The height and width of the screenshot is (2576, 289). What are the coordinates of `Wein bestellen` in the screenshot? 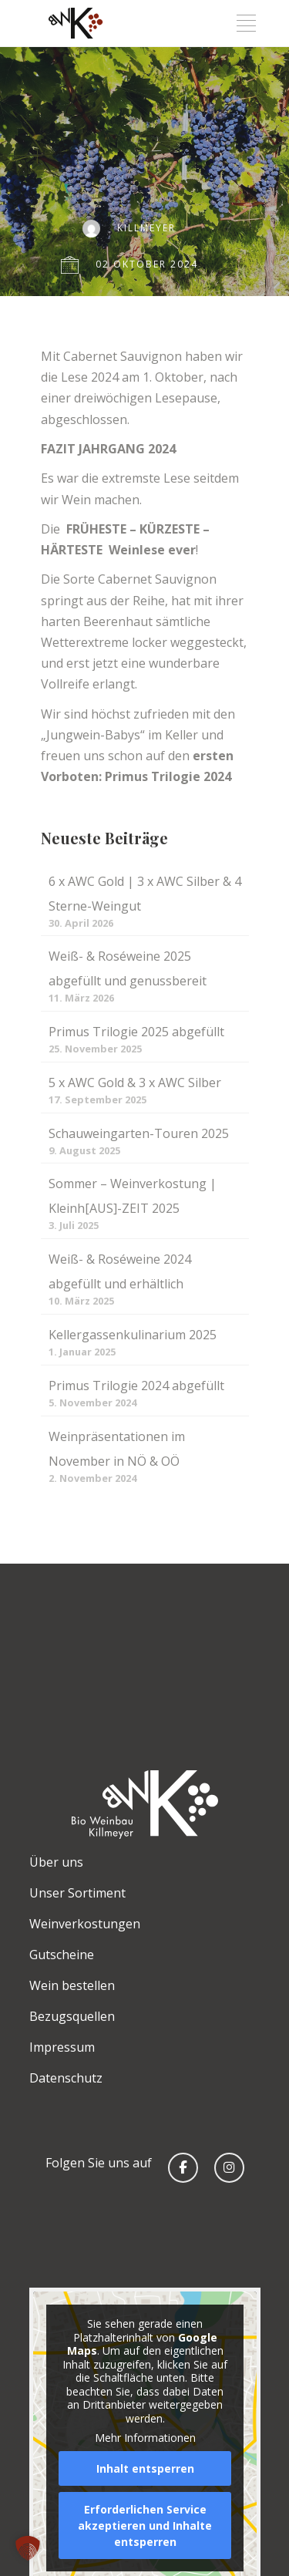 It's located at (72, 1985).